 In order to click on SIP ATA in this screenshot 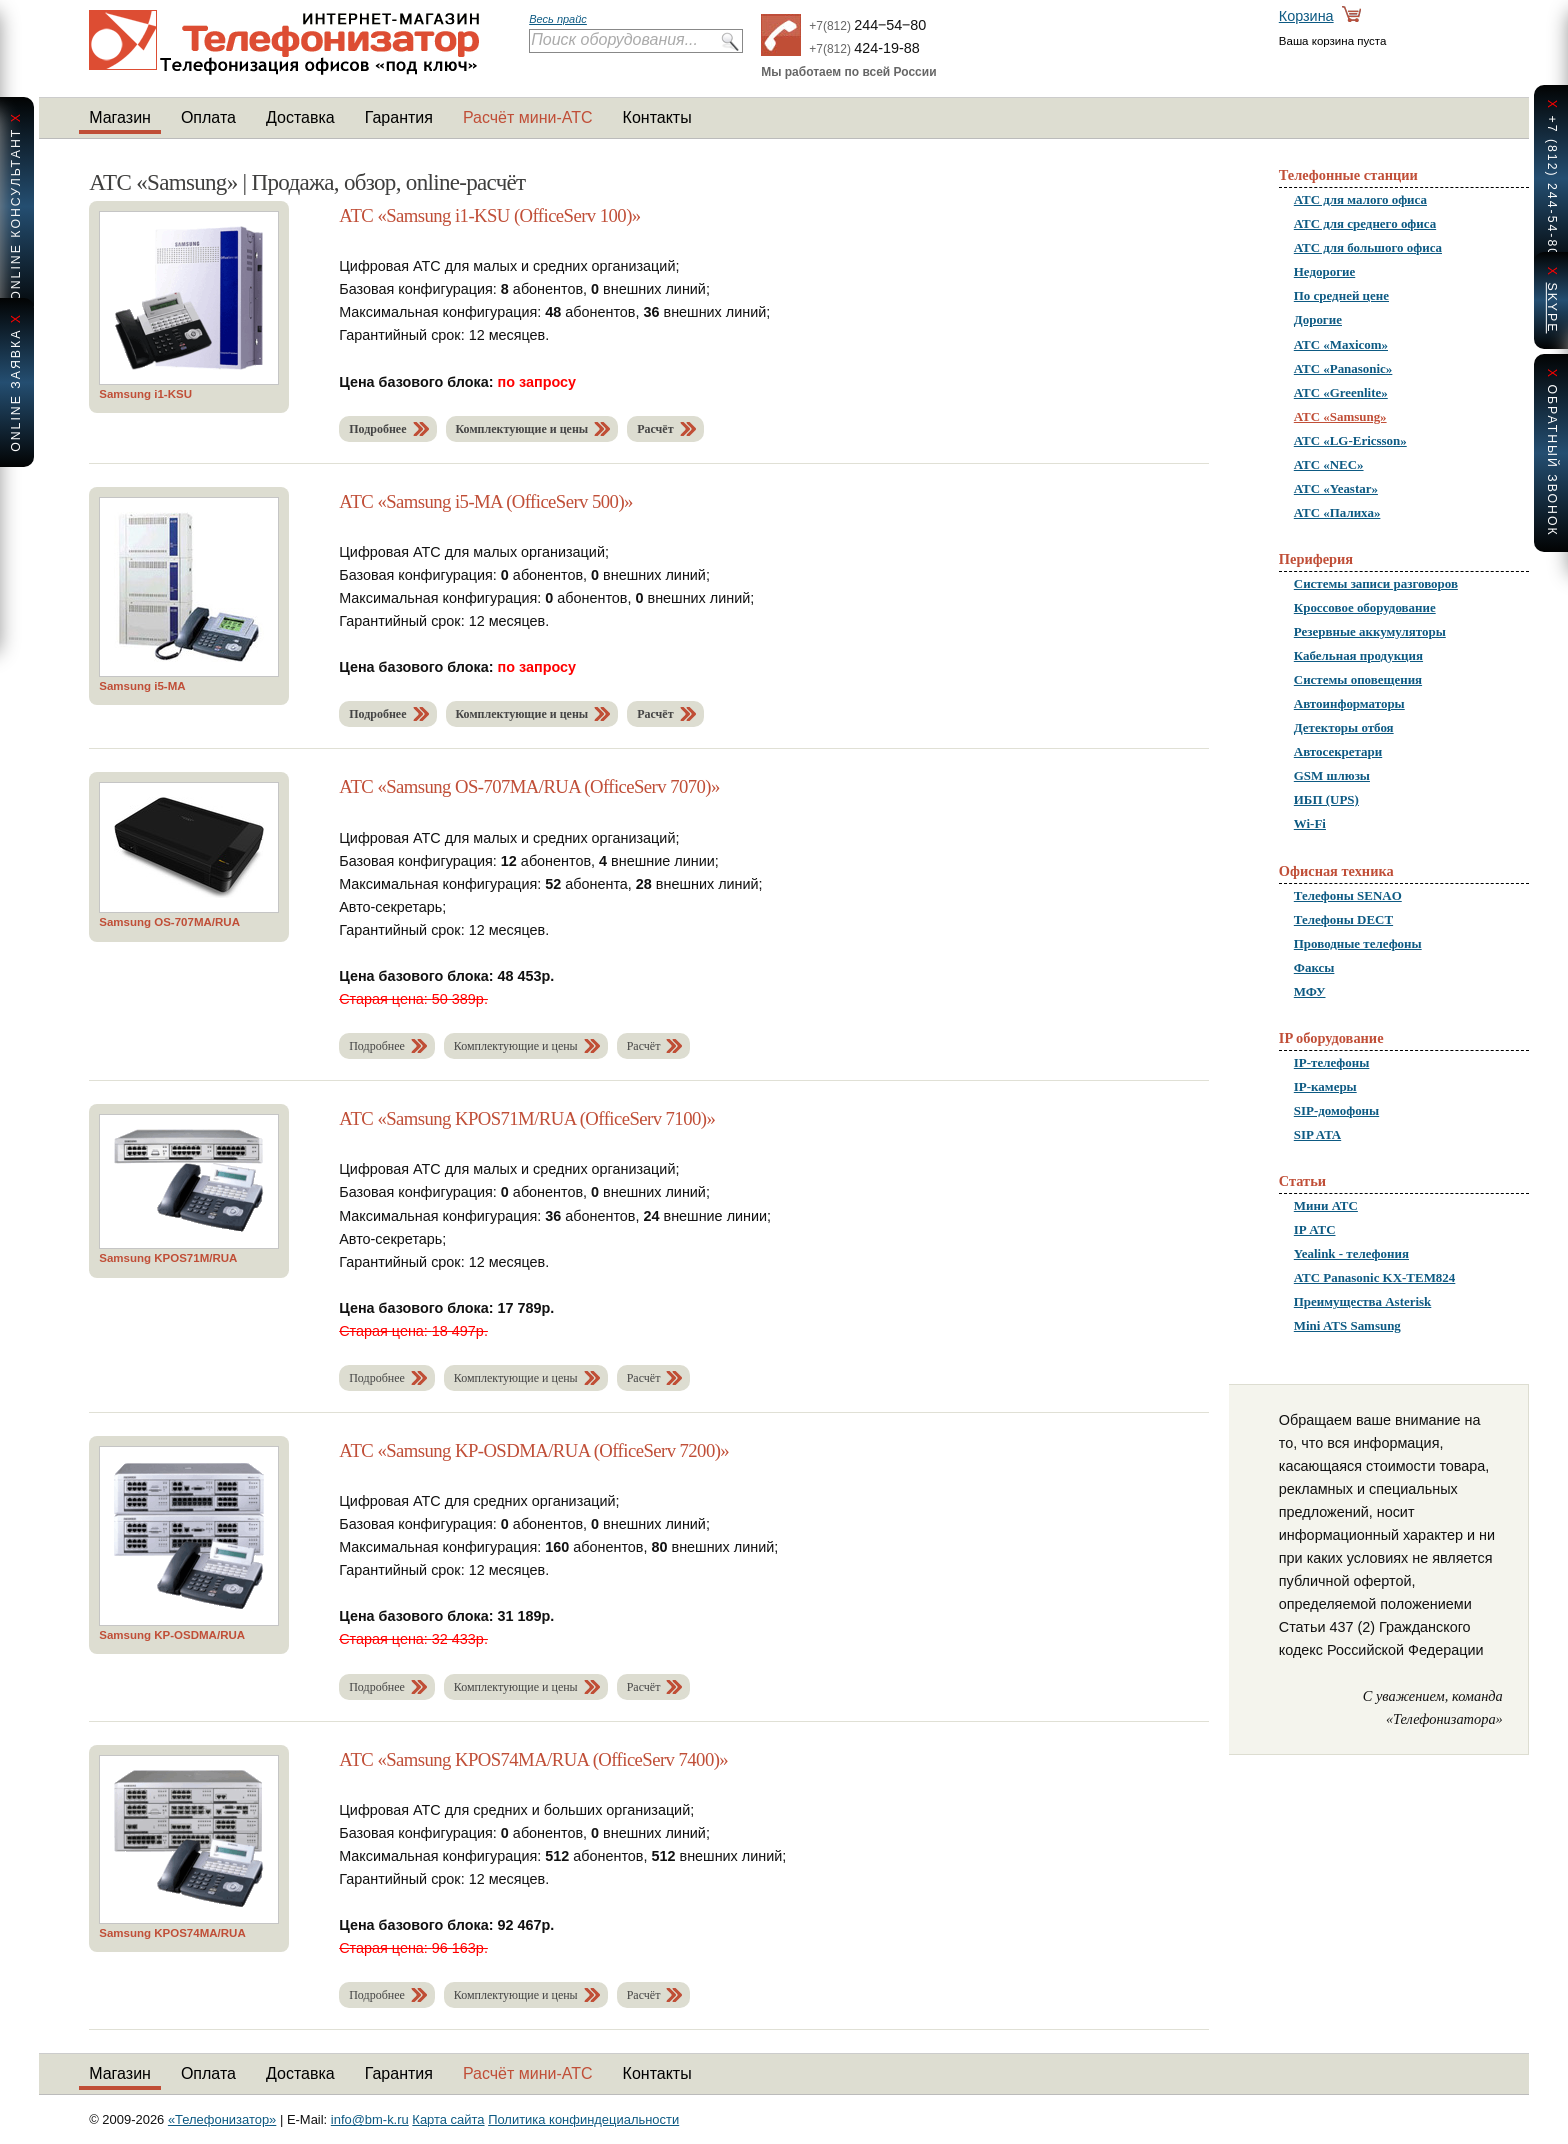, I will do `click(1317, 1134)`.